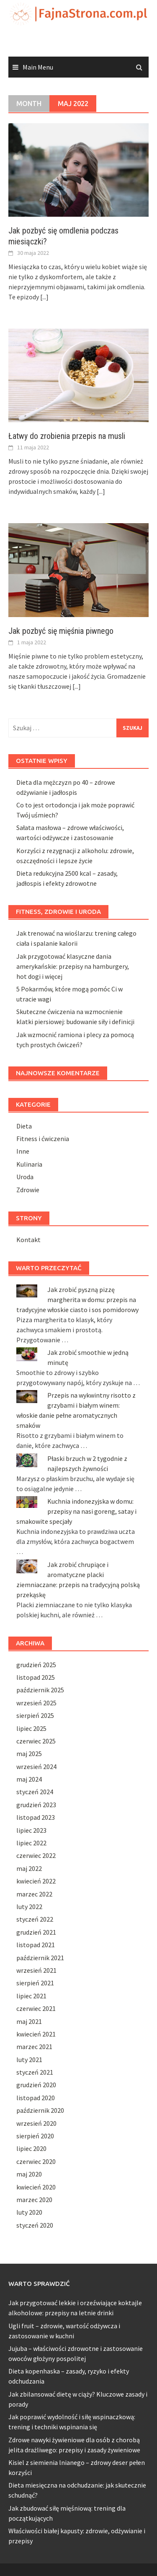  What do you see at coordinates (40, 1690) in the screenshot?
I see `październik 2025` at bounding box center [40, 1690].